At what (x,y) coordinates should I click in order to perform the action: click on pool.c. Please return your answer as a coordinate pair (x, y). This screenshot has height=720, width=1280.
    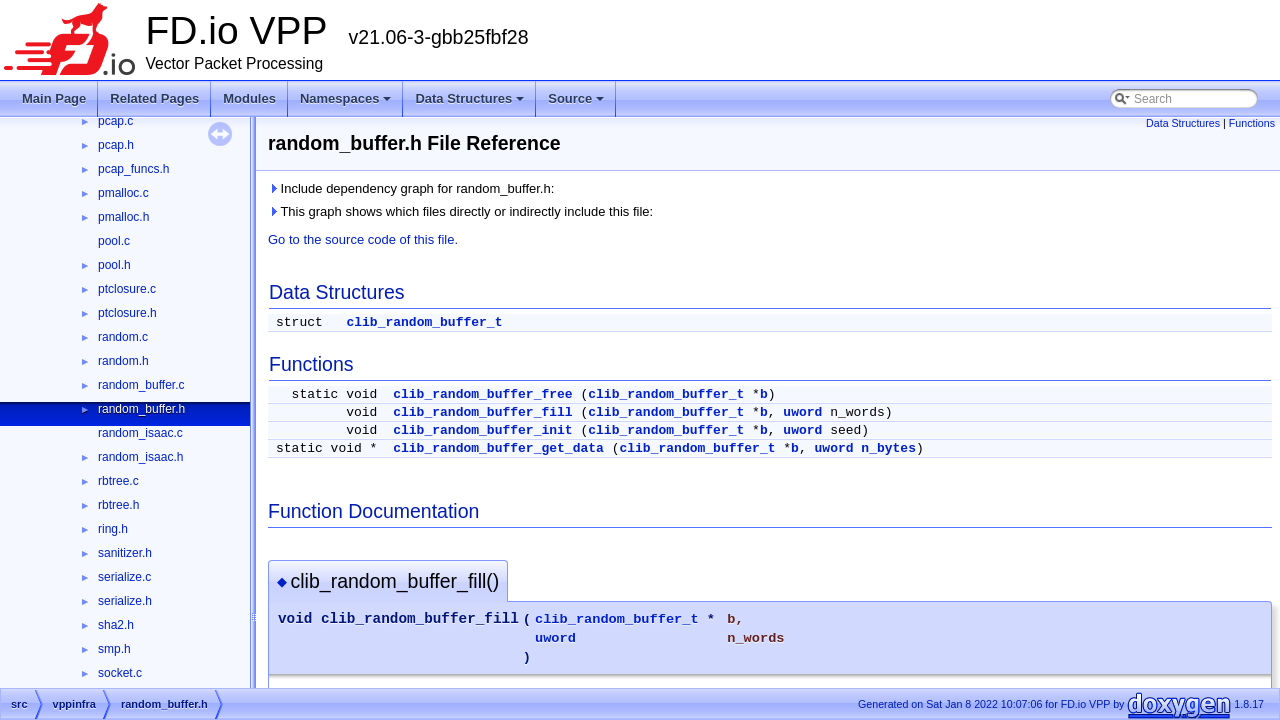
    Looking at the image, I should click on (114, 241).